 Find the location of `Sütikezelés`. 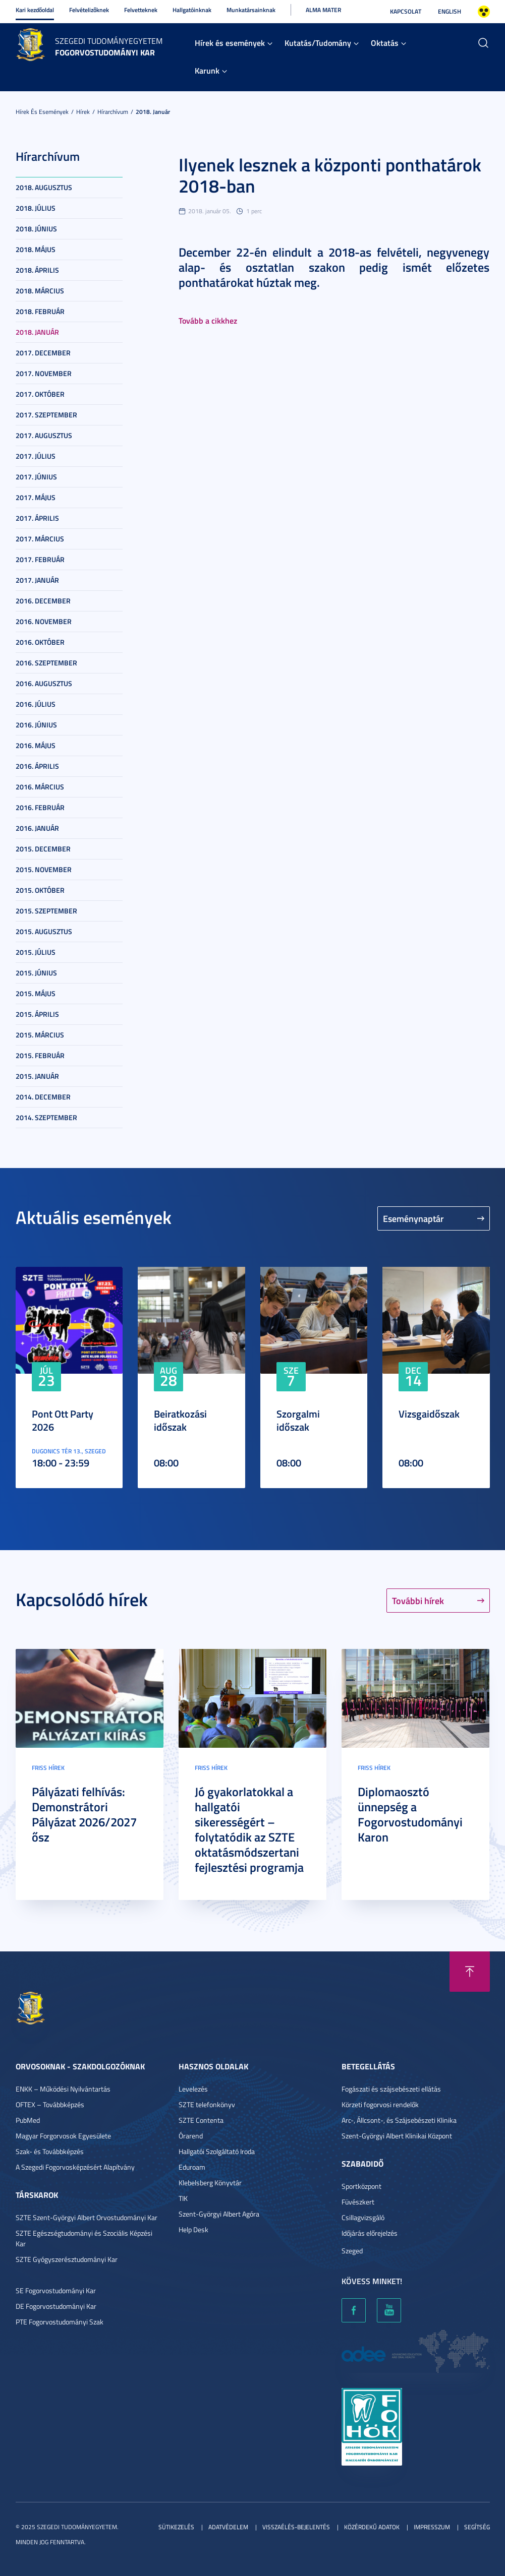

Sütikezelés is located at coordinates (176, 2527).